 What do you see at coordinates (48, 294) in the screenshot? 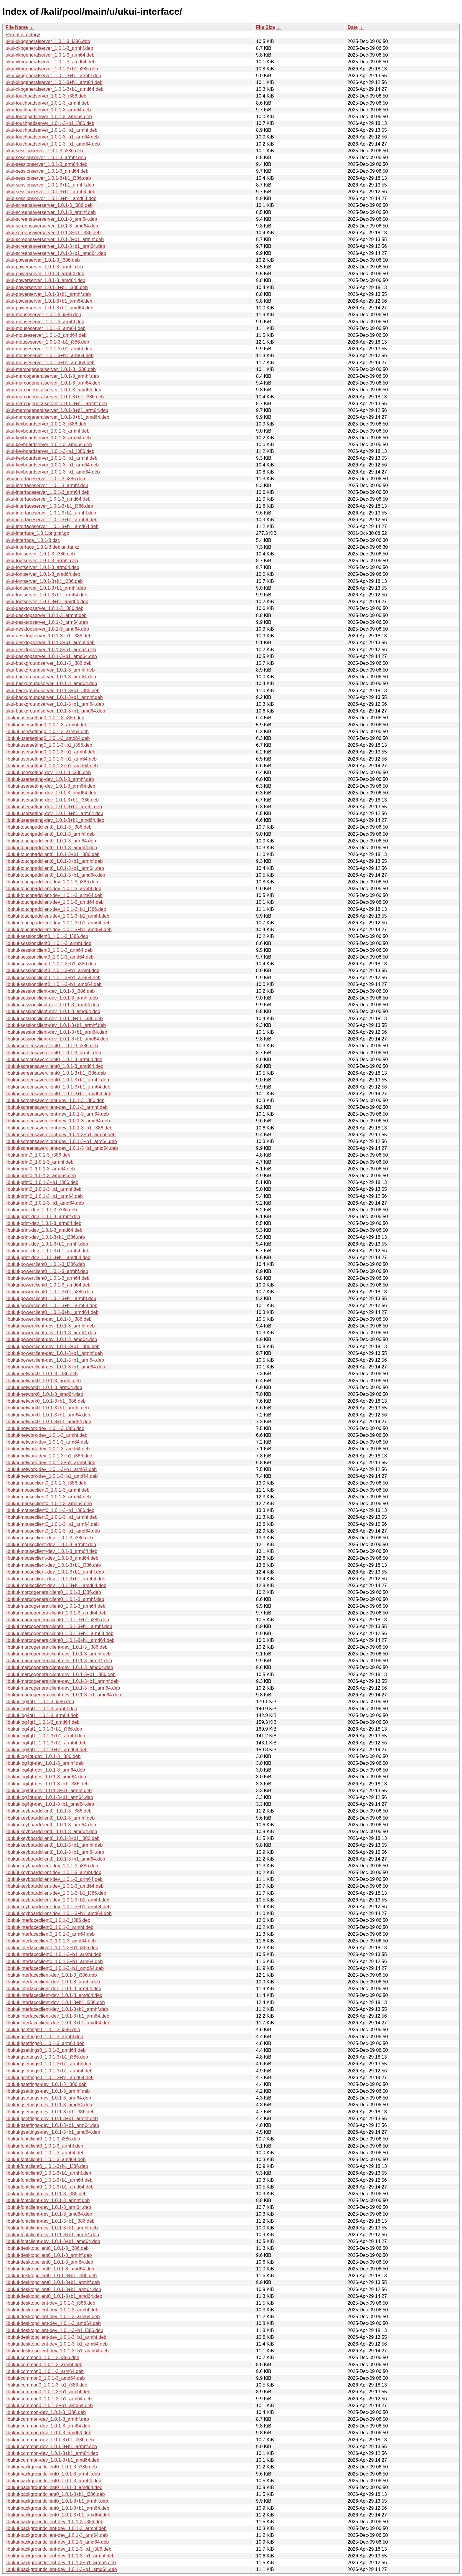
I see `ukui-powerserver_1.0.1-3+b1_armhf.deb` at bounding box center [48, 294].